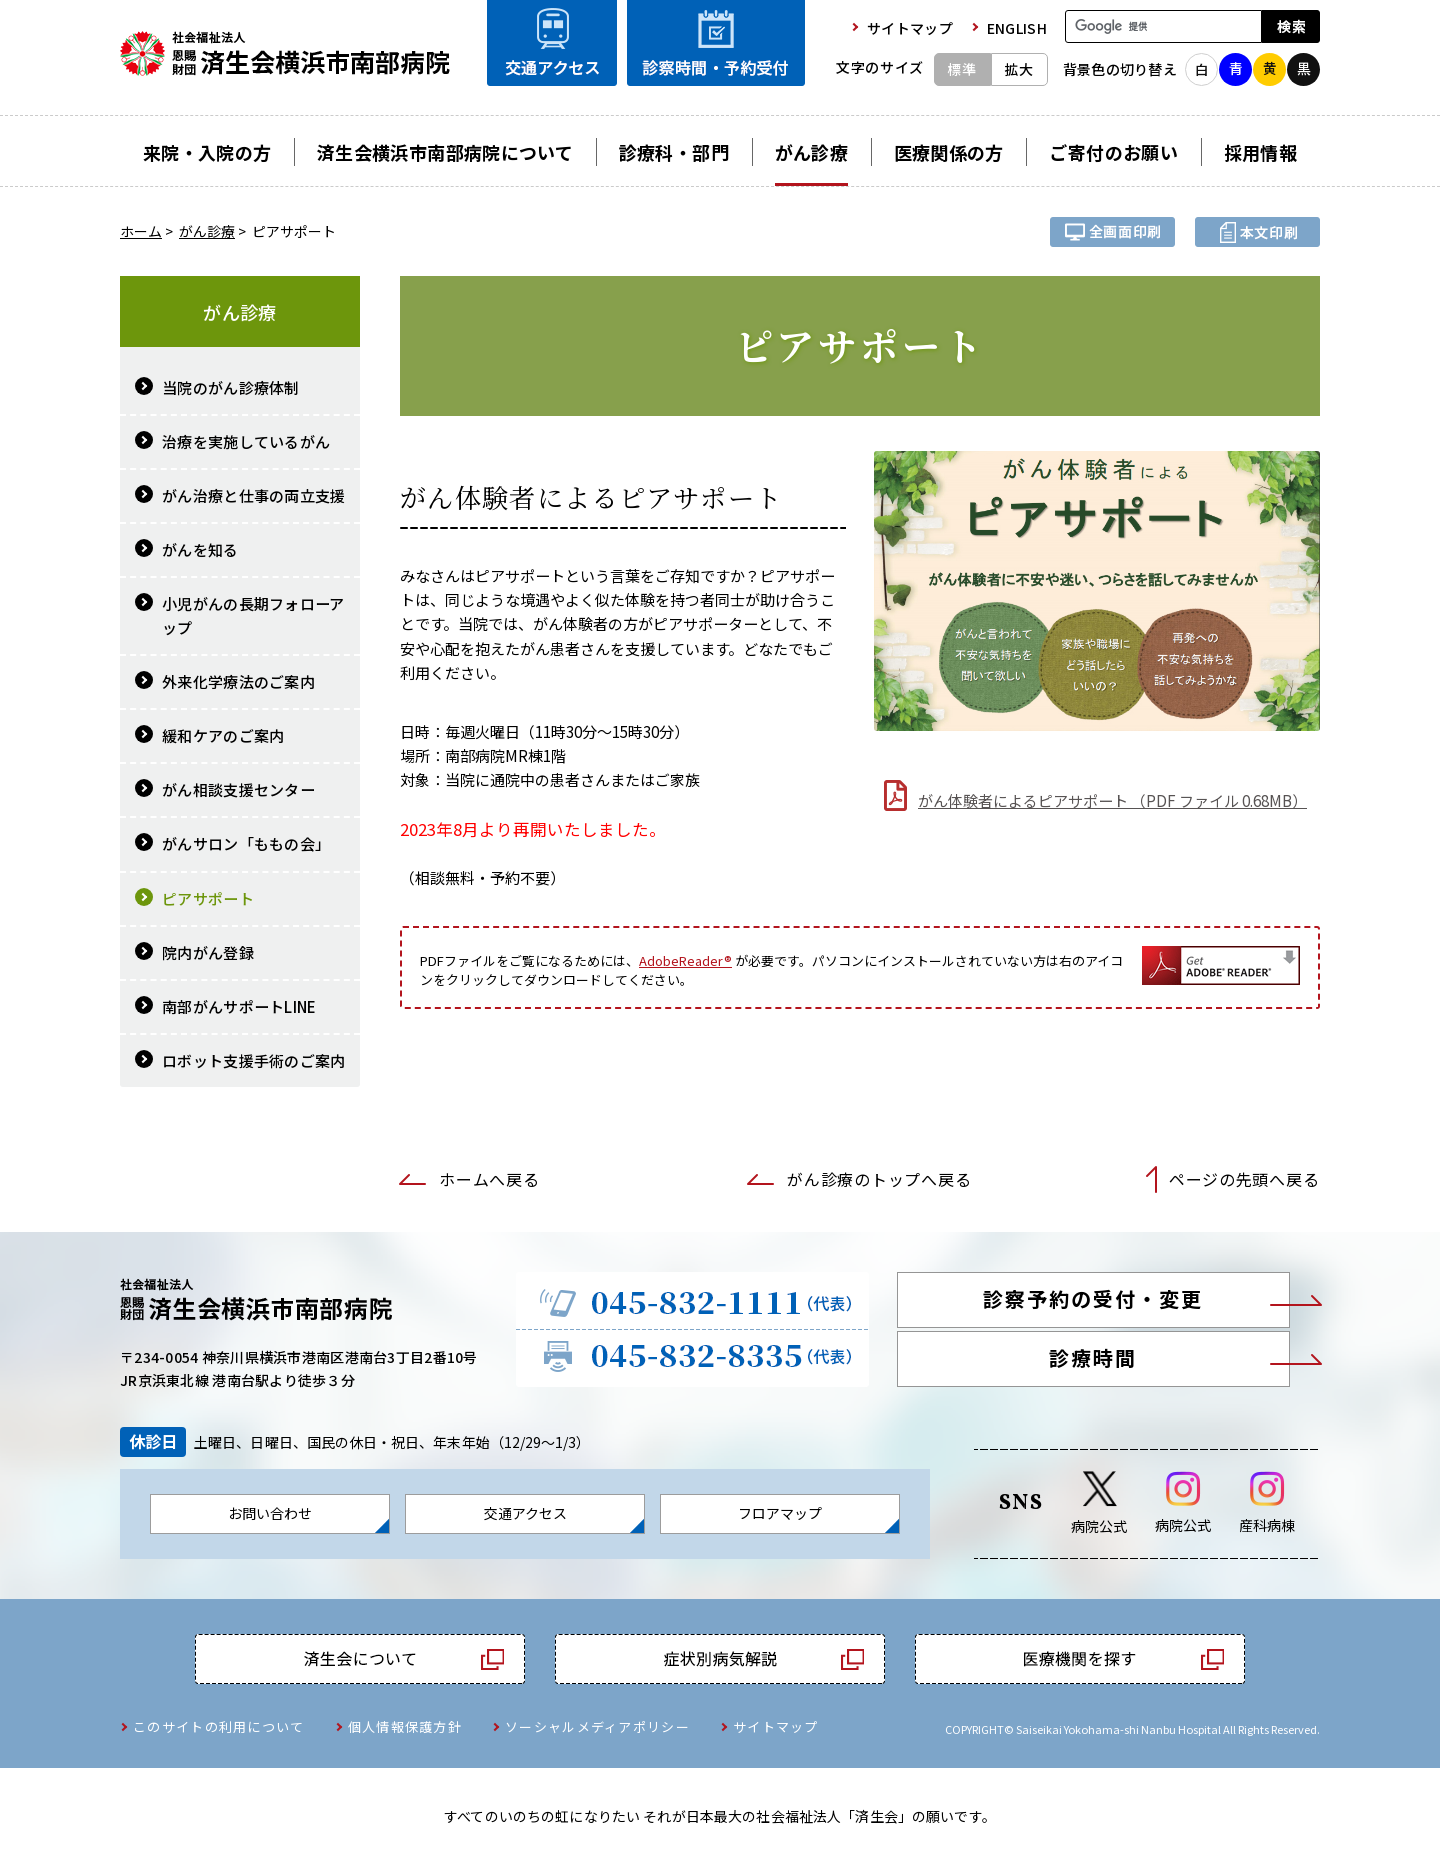 This screenshot has width=1440, height=1864. I want to click on お問い合わせ, so click(270, 1513).